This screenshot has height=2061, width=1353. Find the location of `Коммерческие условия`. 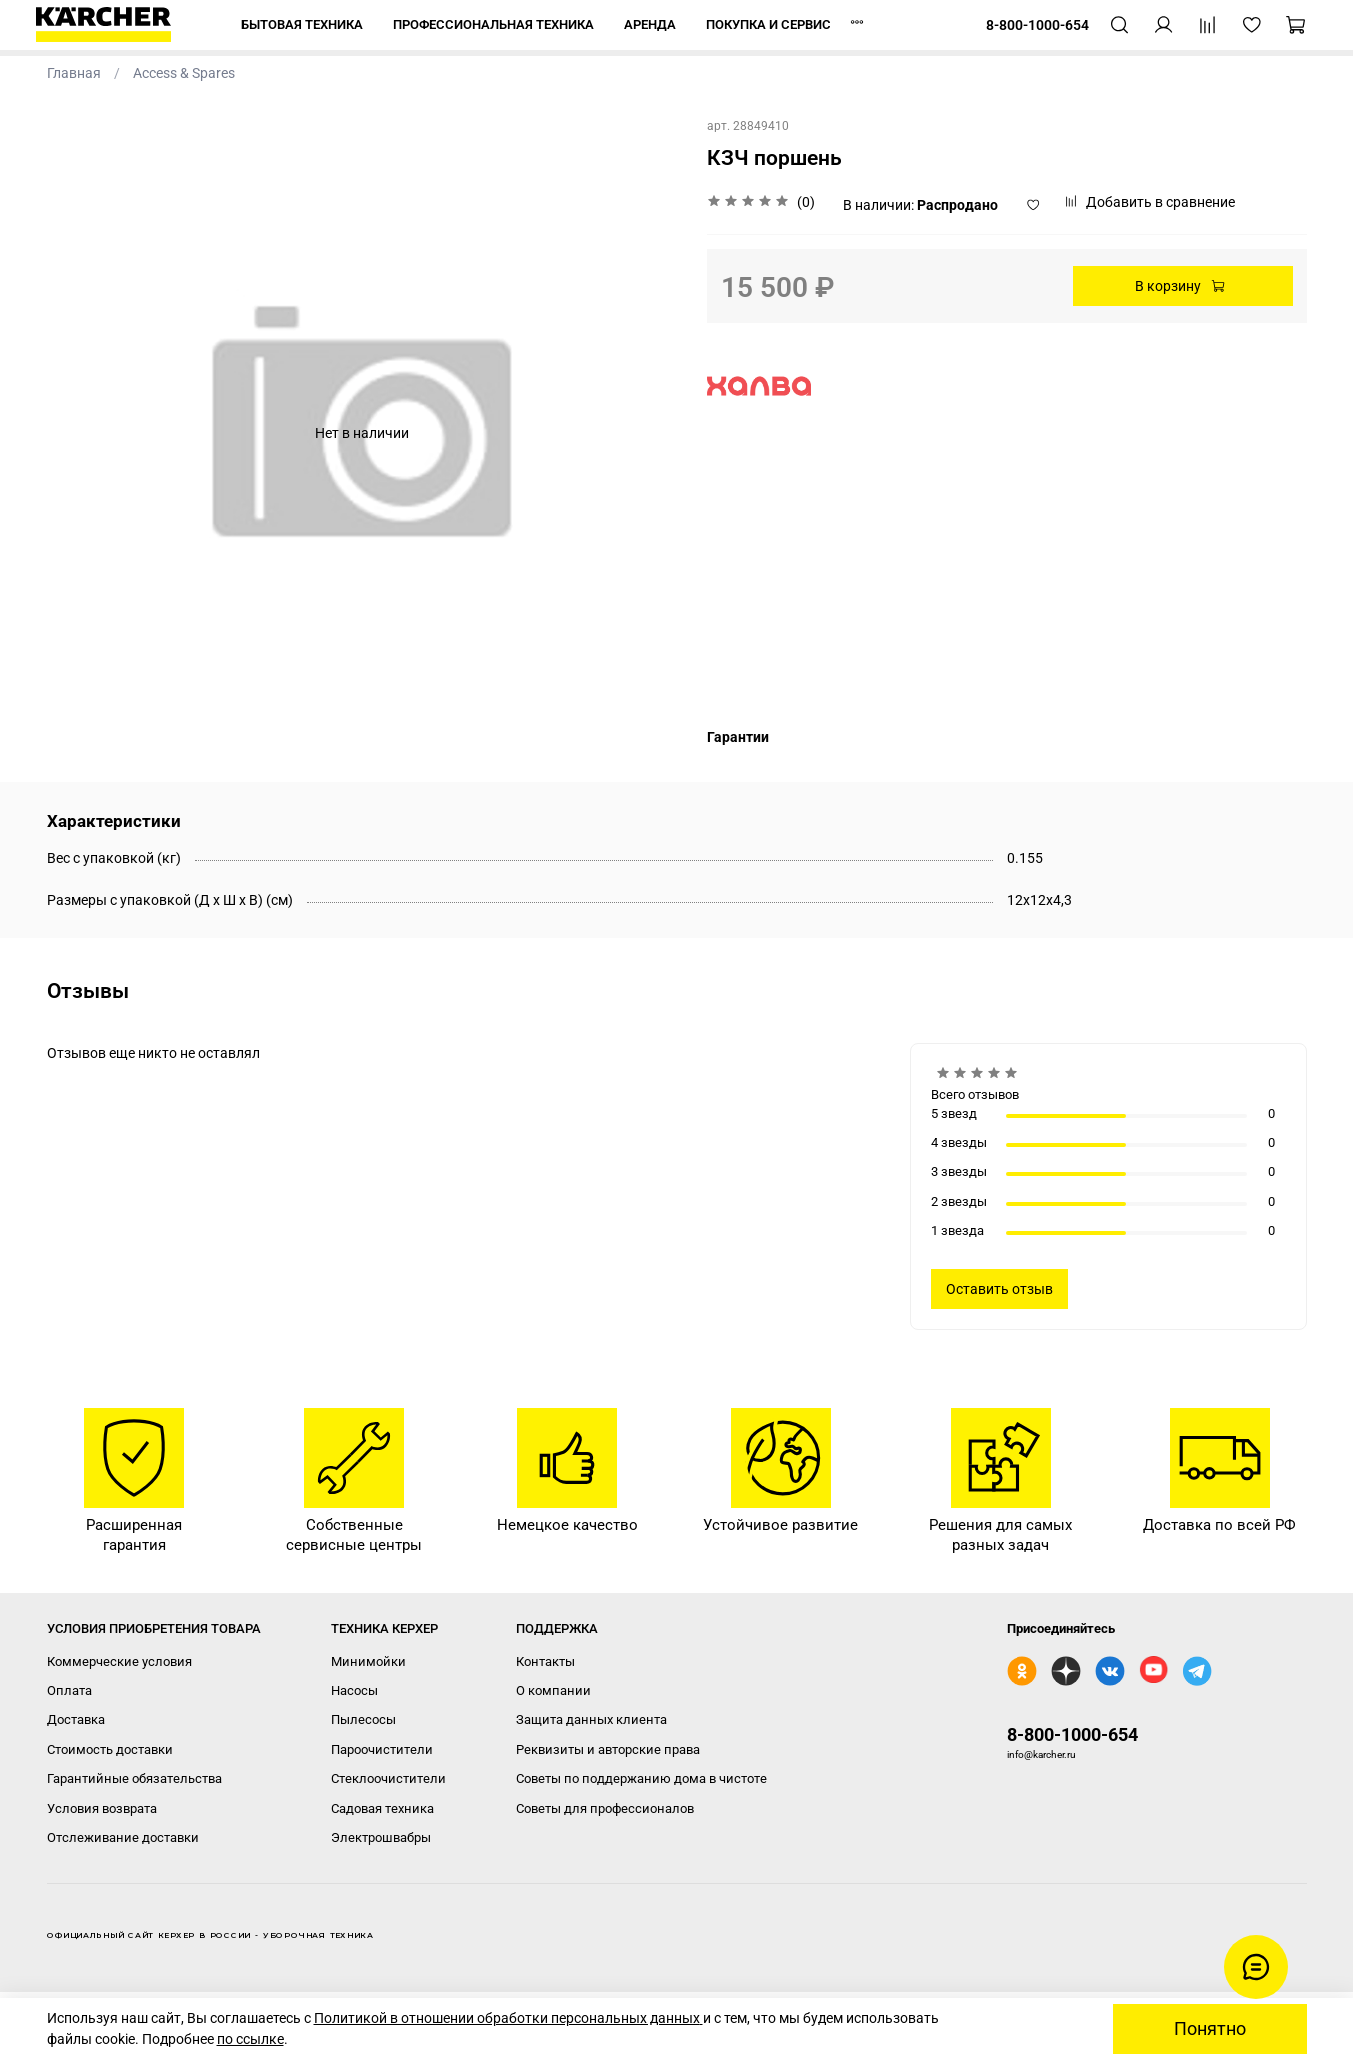

Коммерческие условия is located at coordinates (119, 1661).